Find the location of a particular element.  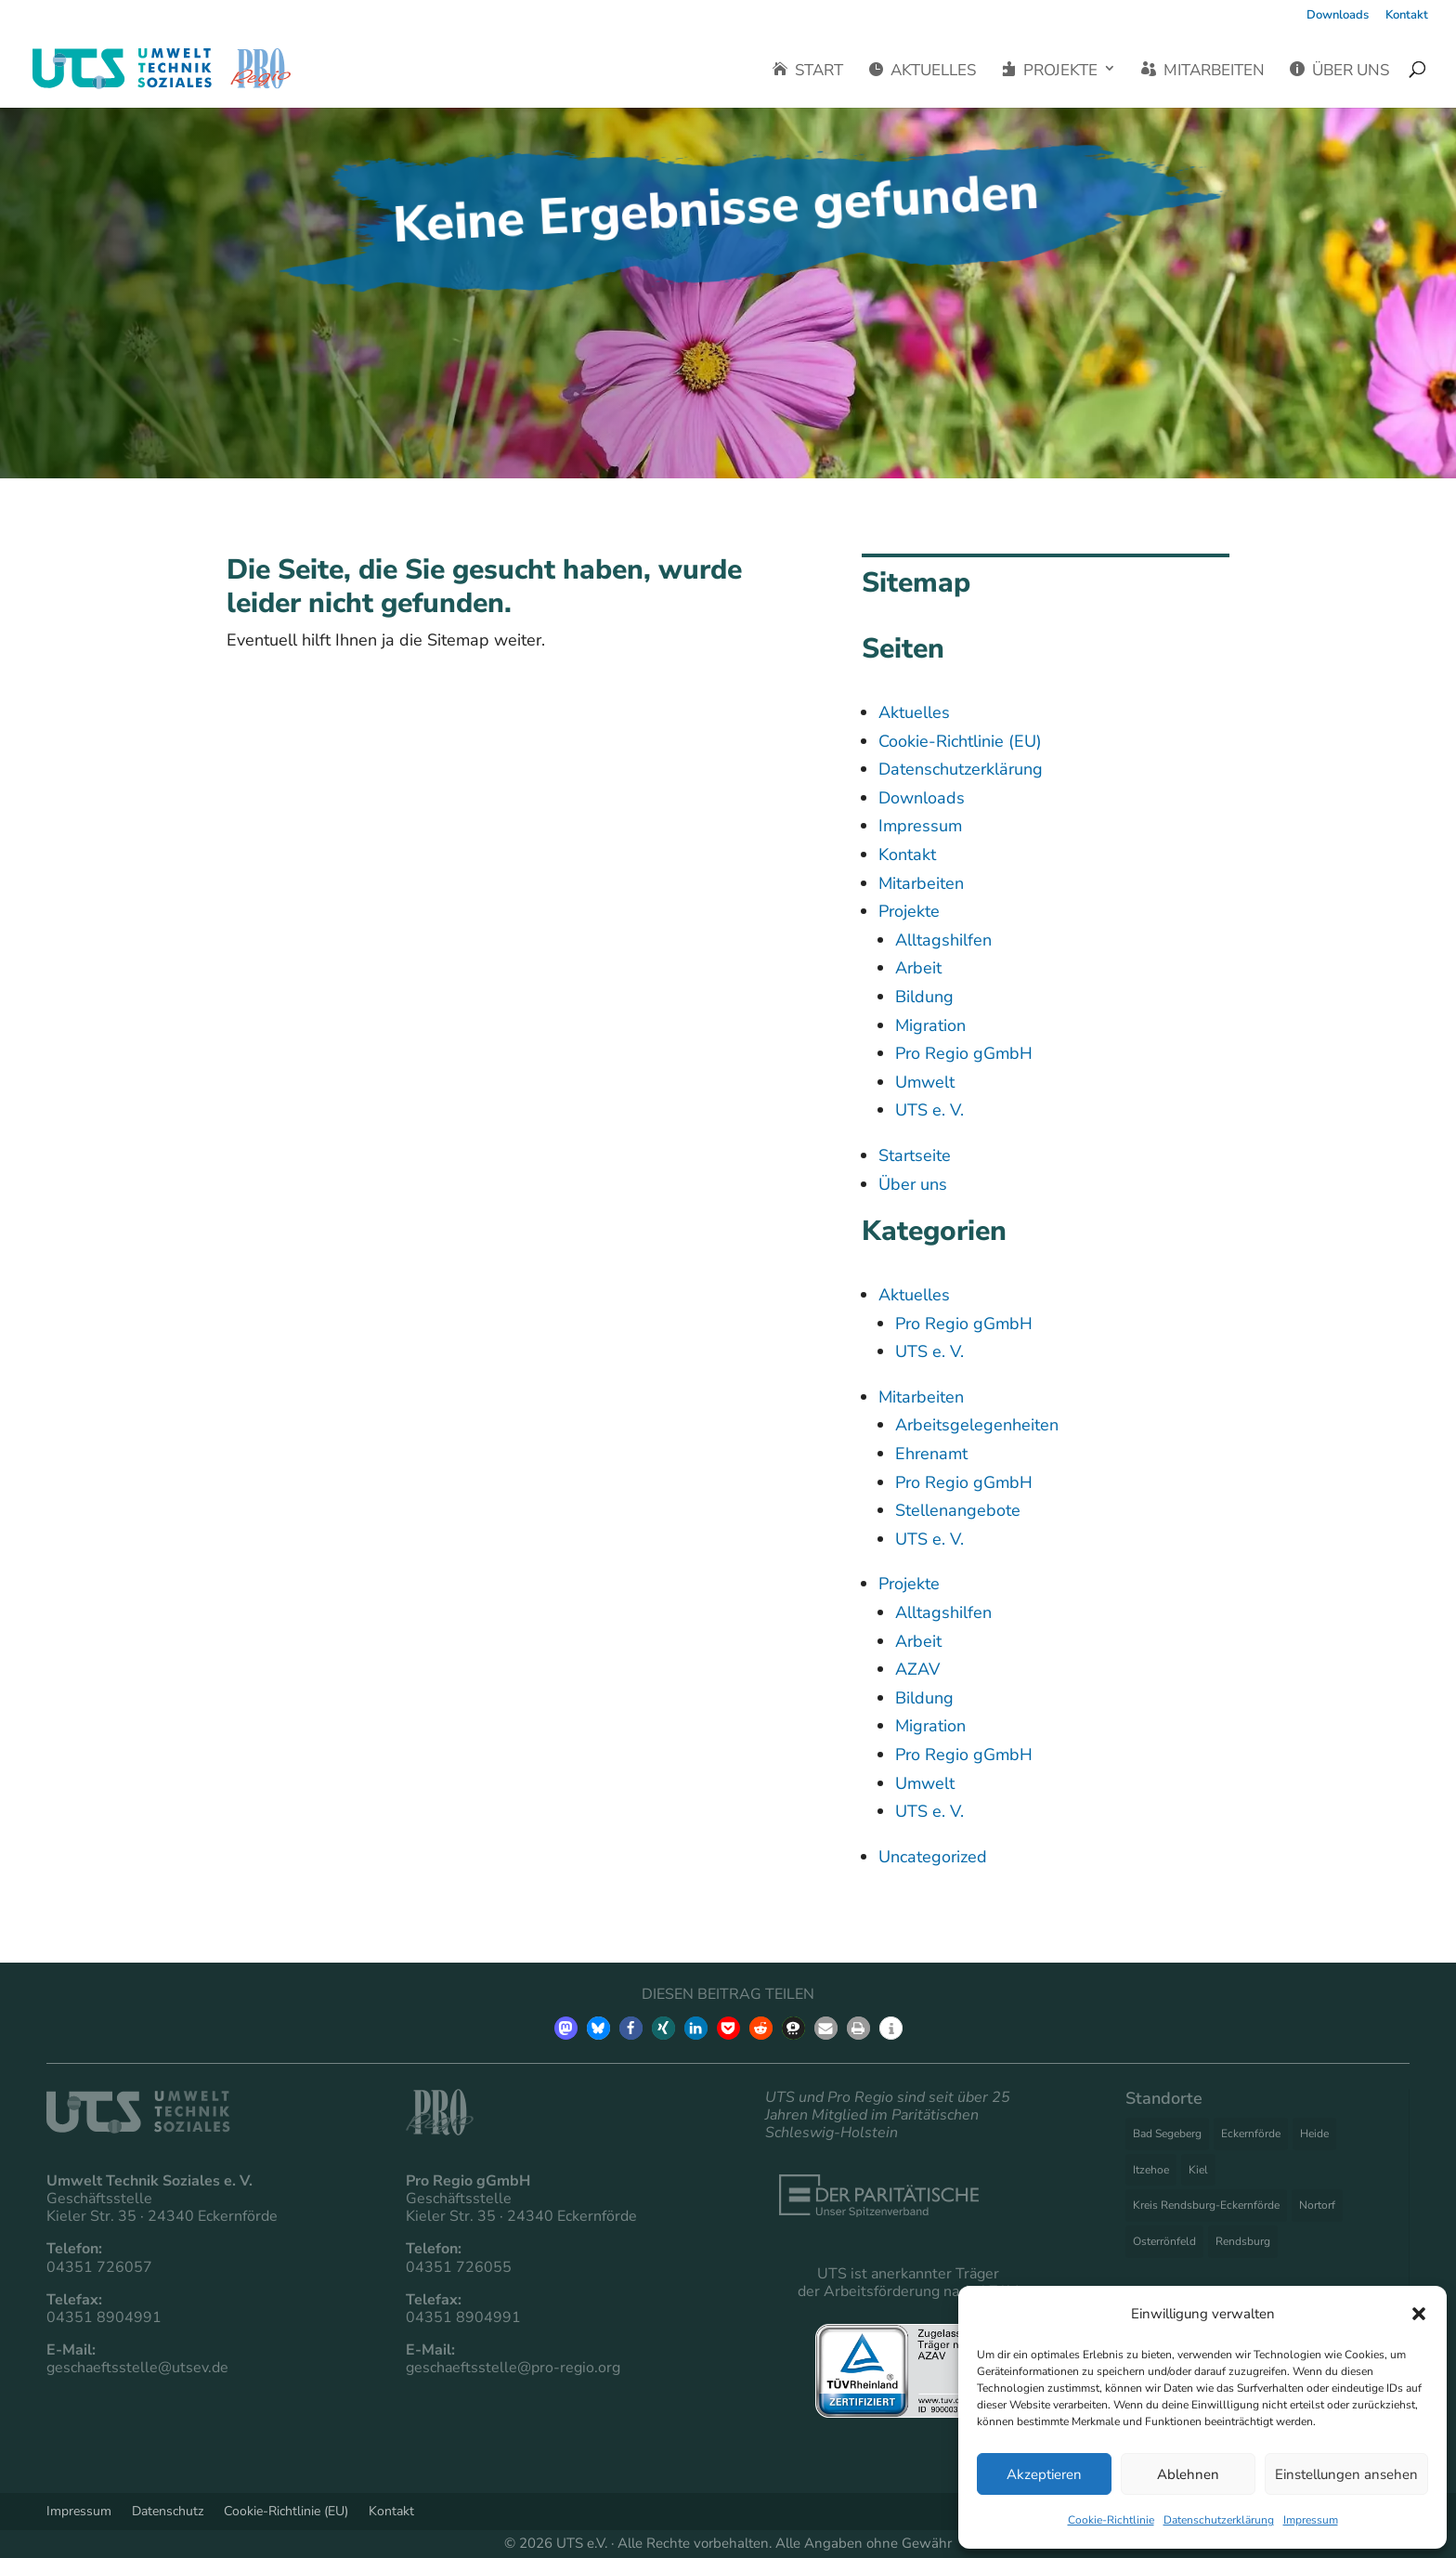

Bildung is located at coordinates (924, 996).